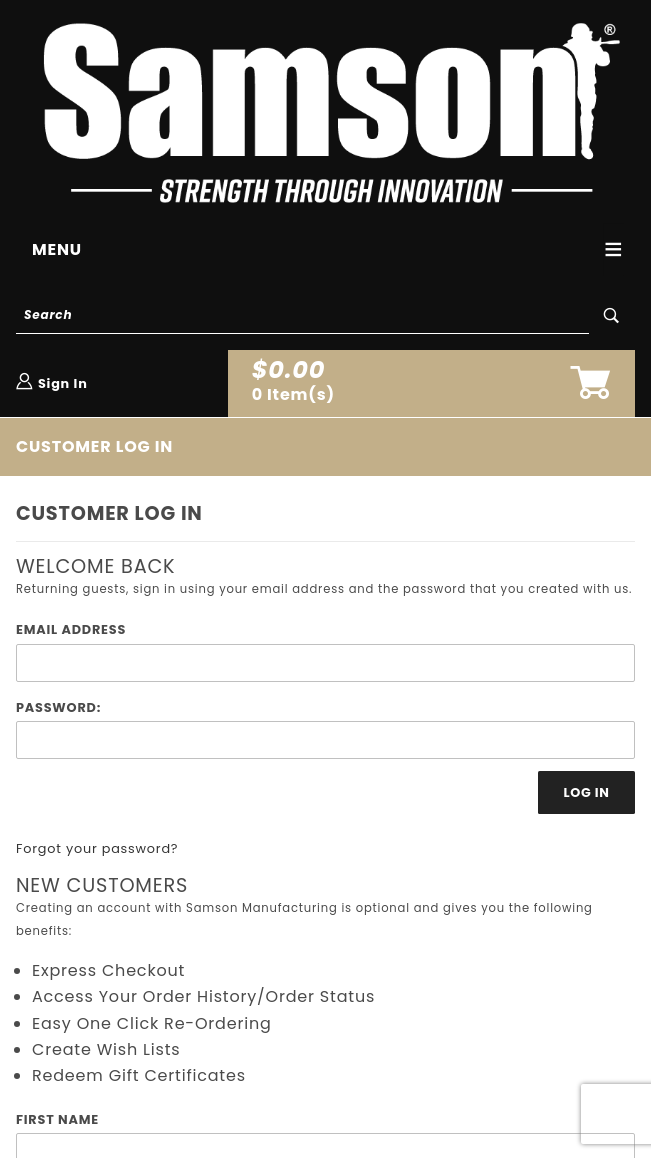 The width and height of the screenshot is (651, 1158). Describe the element at coordinates (71, 629) in the screenshot. I see `Email Address` at that location.